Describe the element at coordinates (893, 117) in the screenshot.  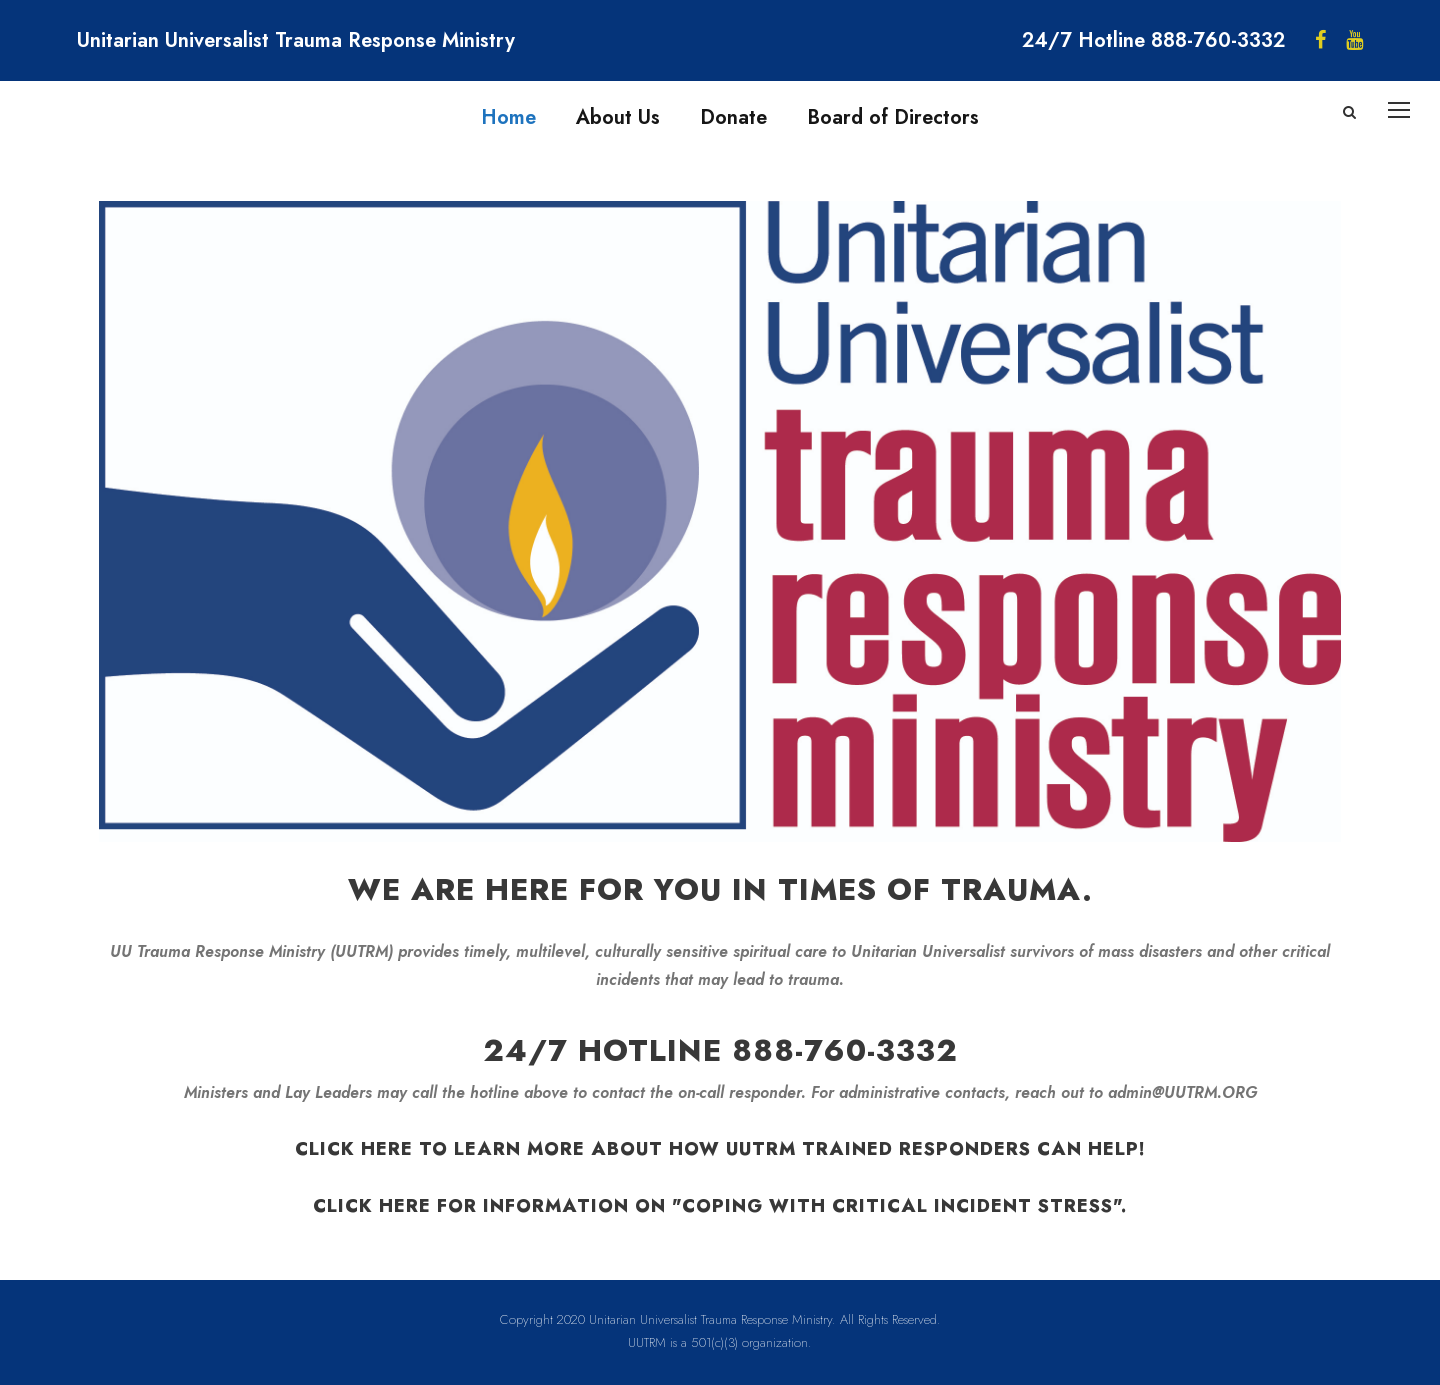
I see `Board of Directors` at that location.